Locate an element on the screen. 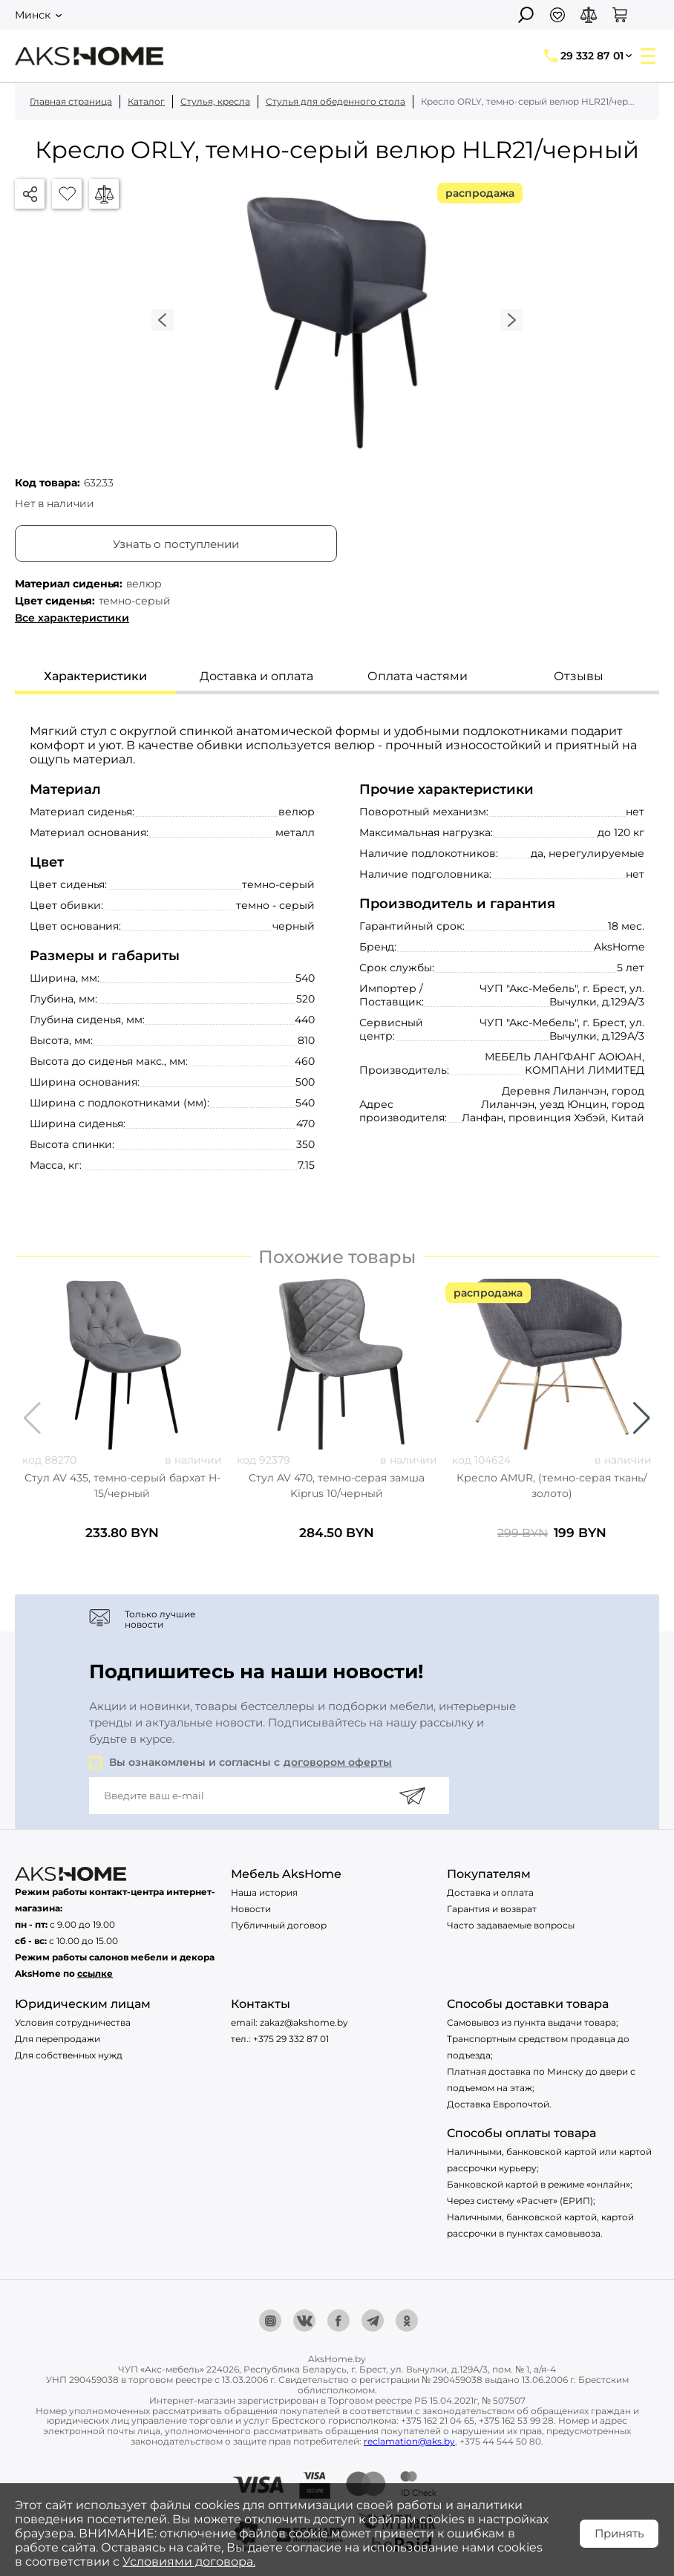  Узнать о поступлении is located at coordinates (176, 544).